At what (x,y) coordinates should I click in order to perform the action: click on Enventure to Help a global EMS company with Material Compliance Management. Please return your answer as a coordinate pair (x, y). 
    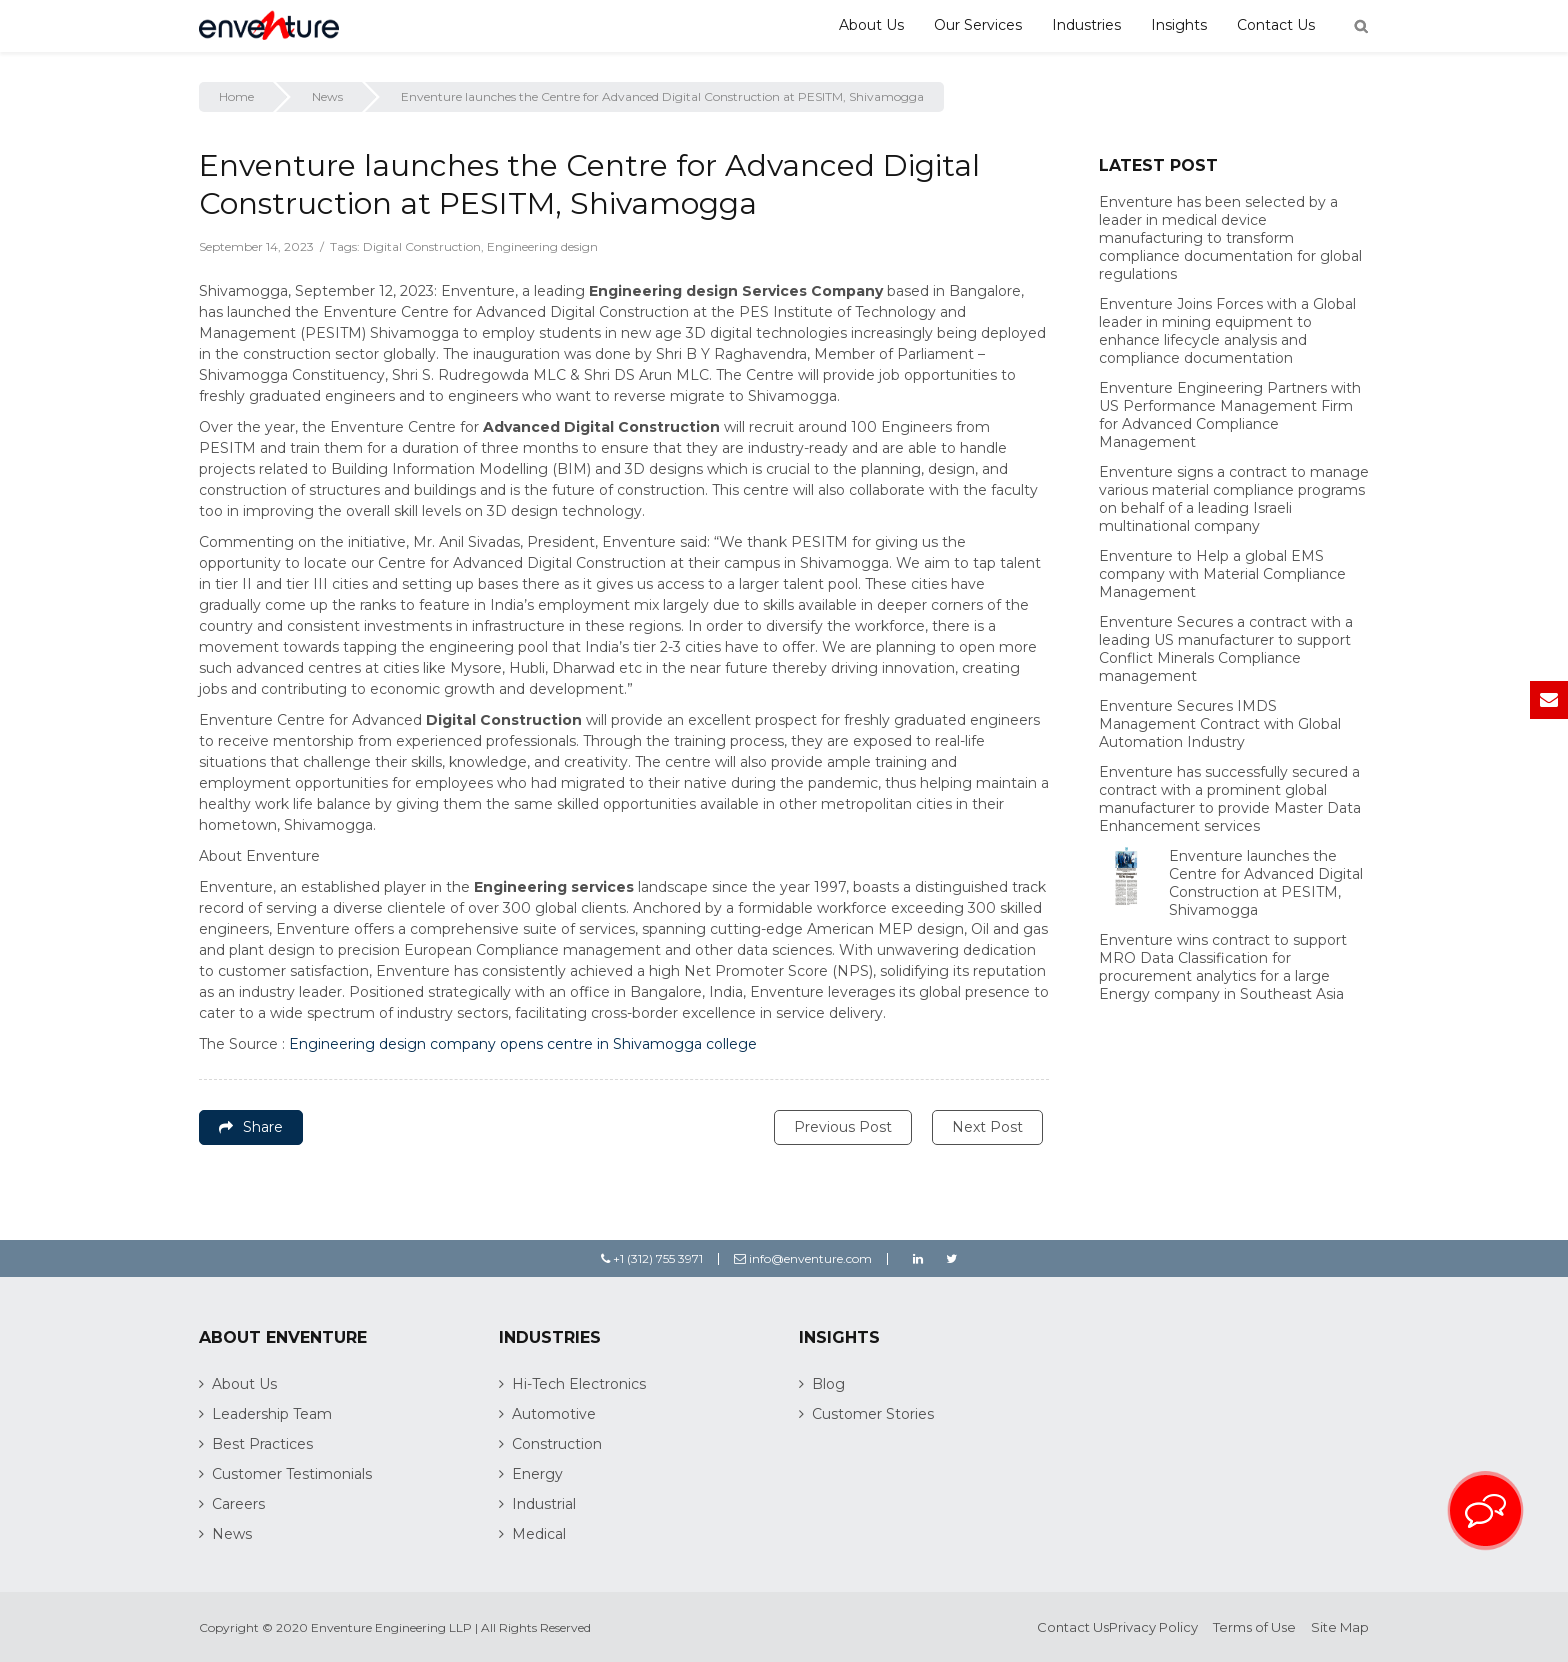
    Looking at the image, I should click on (1222, 574).